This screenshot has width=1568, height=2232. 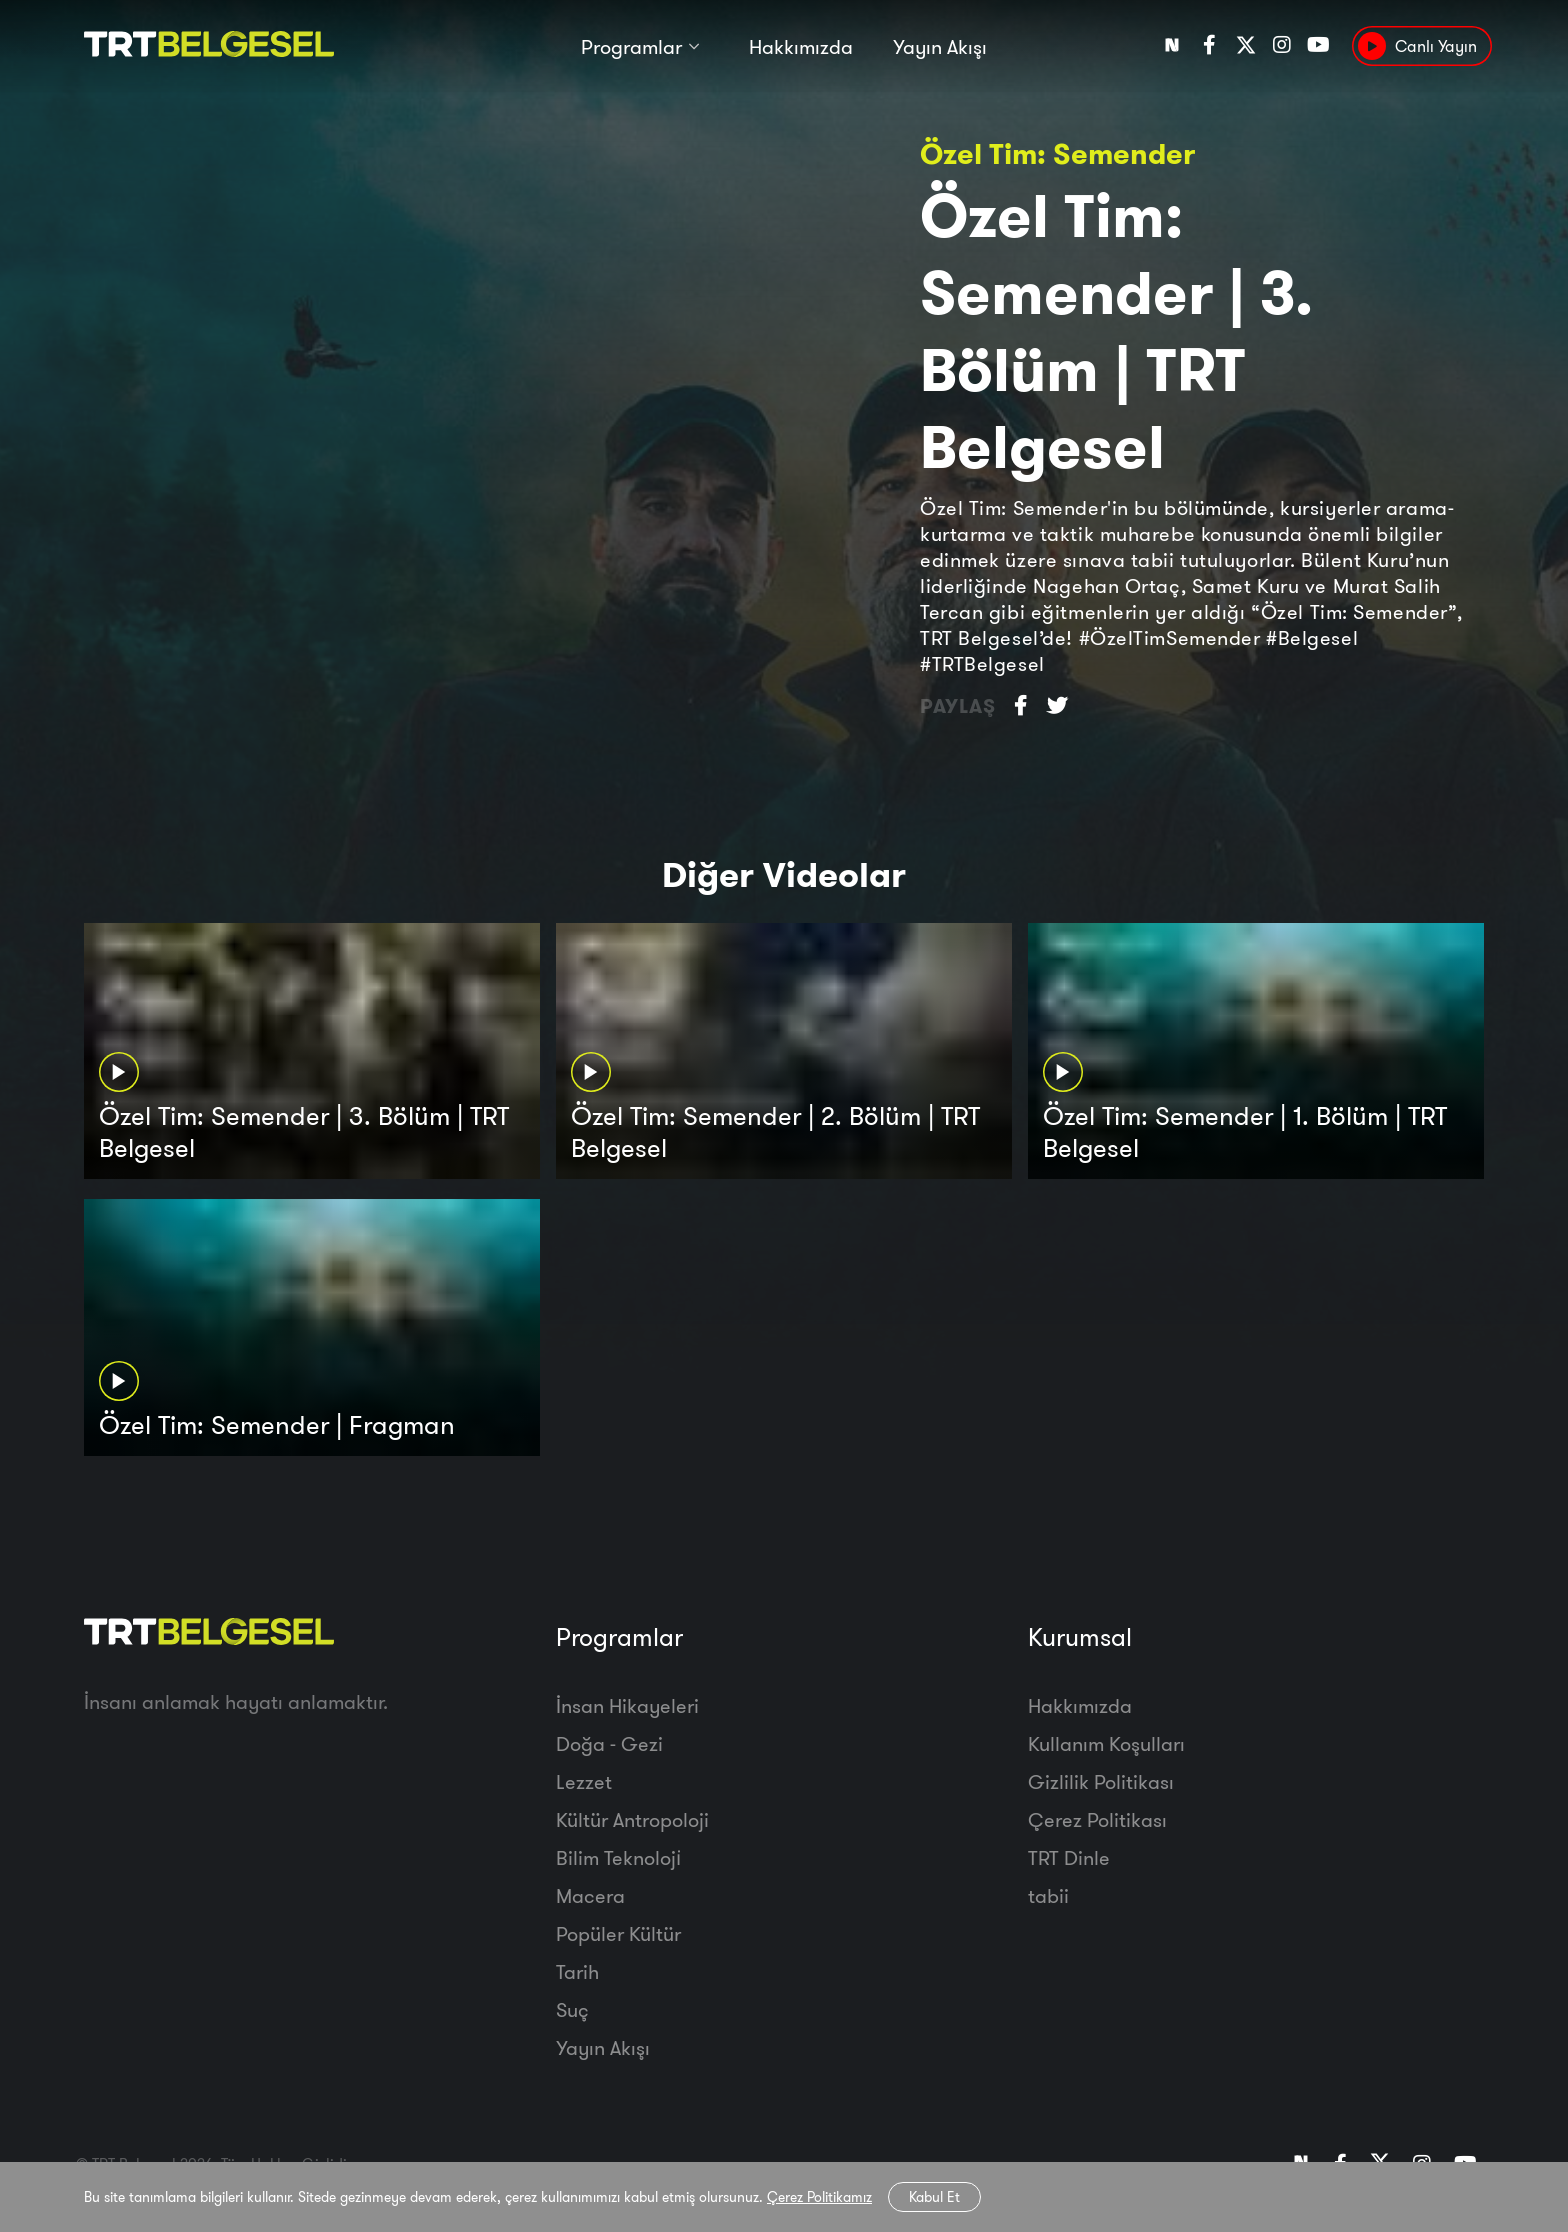 I want to click on tabii, so click(x=1048, y=1895).